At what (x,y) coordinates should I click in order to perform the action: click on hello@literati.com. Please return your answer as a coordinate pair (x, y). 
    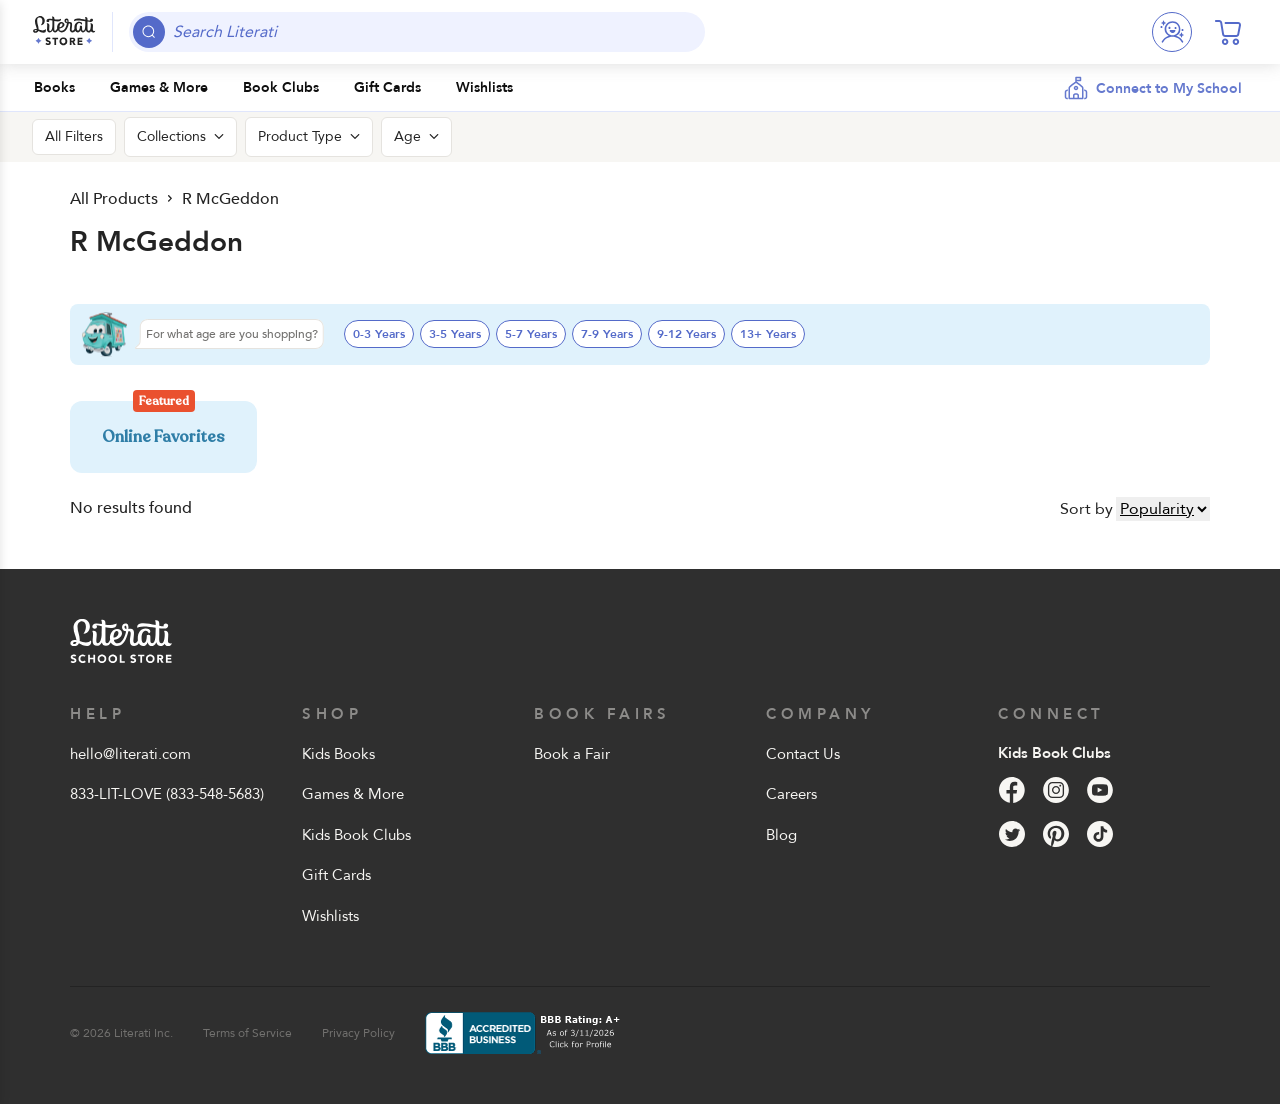
    Looking at the image, I should click on (130, 754).